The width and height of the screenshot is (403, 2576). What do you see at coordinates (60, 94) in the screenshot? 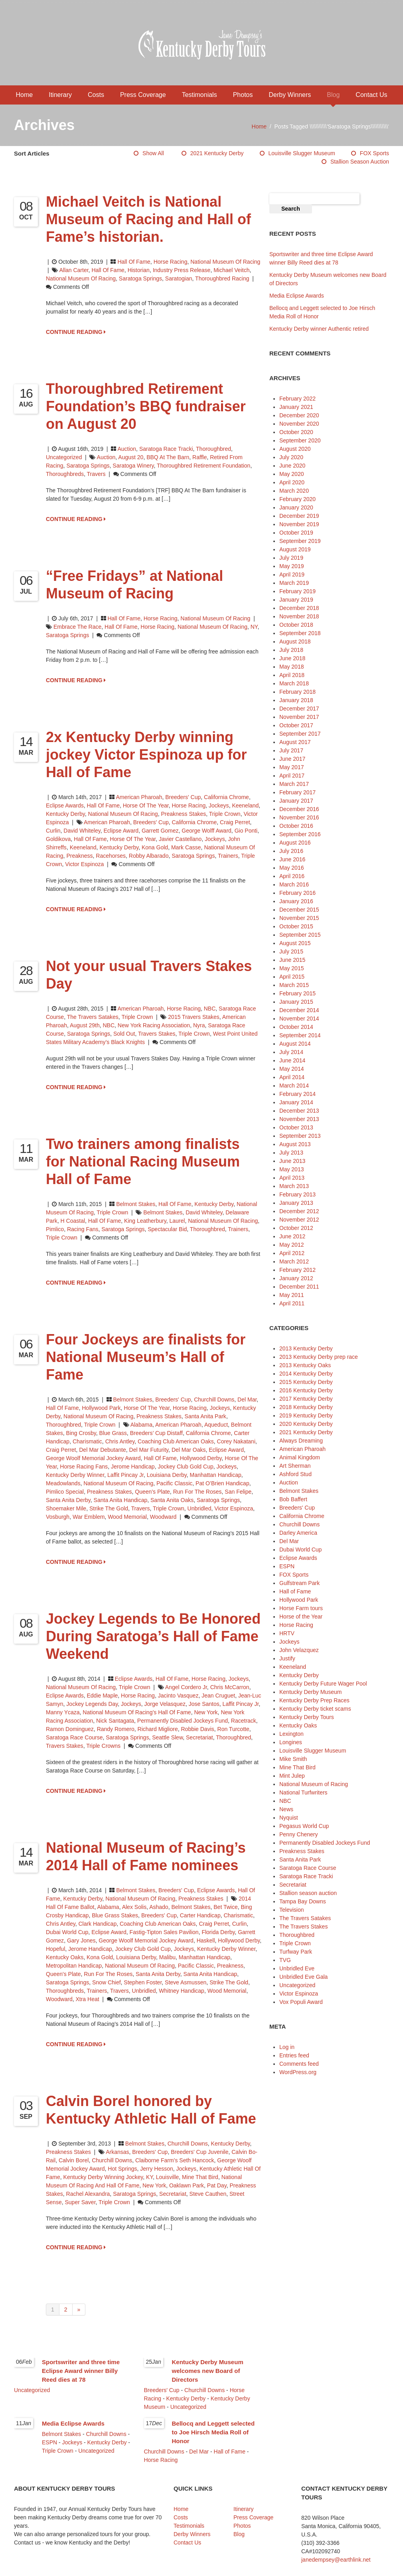
I see `Itinerary` at bounding box center [60, 94].